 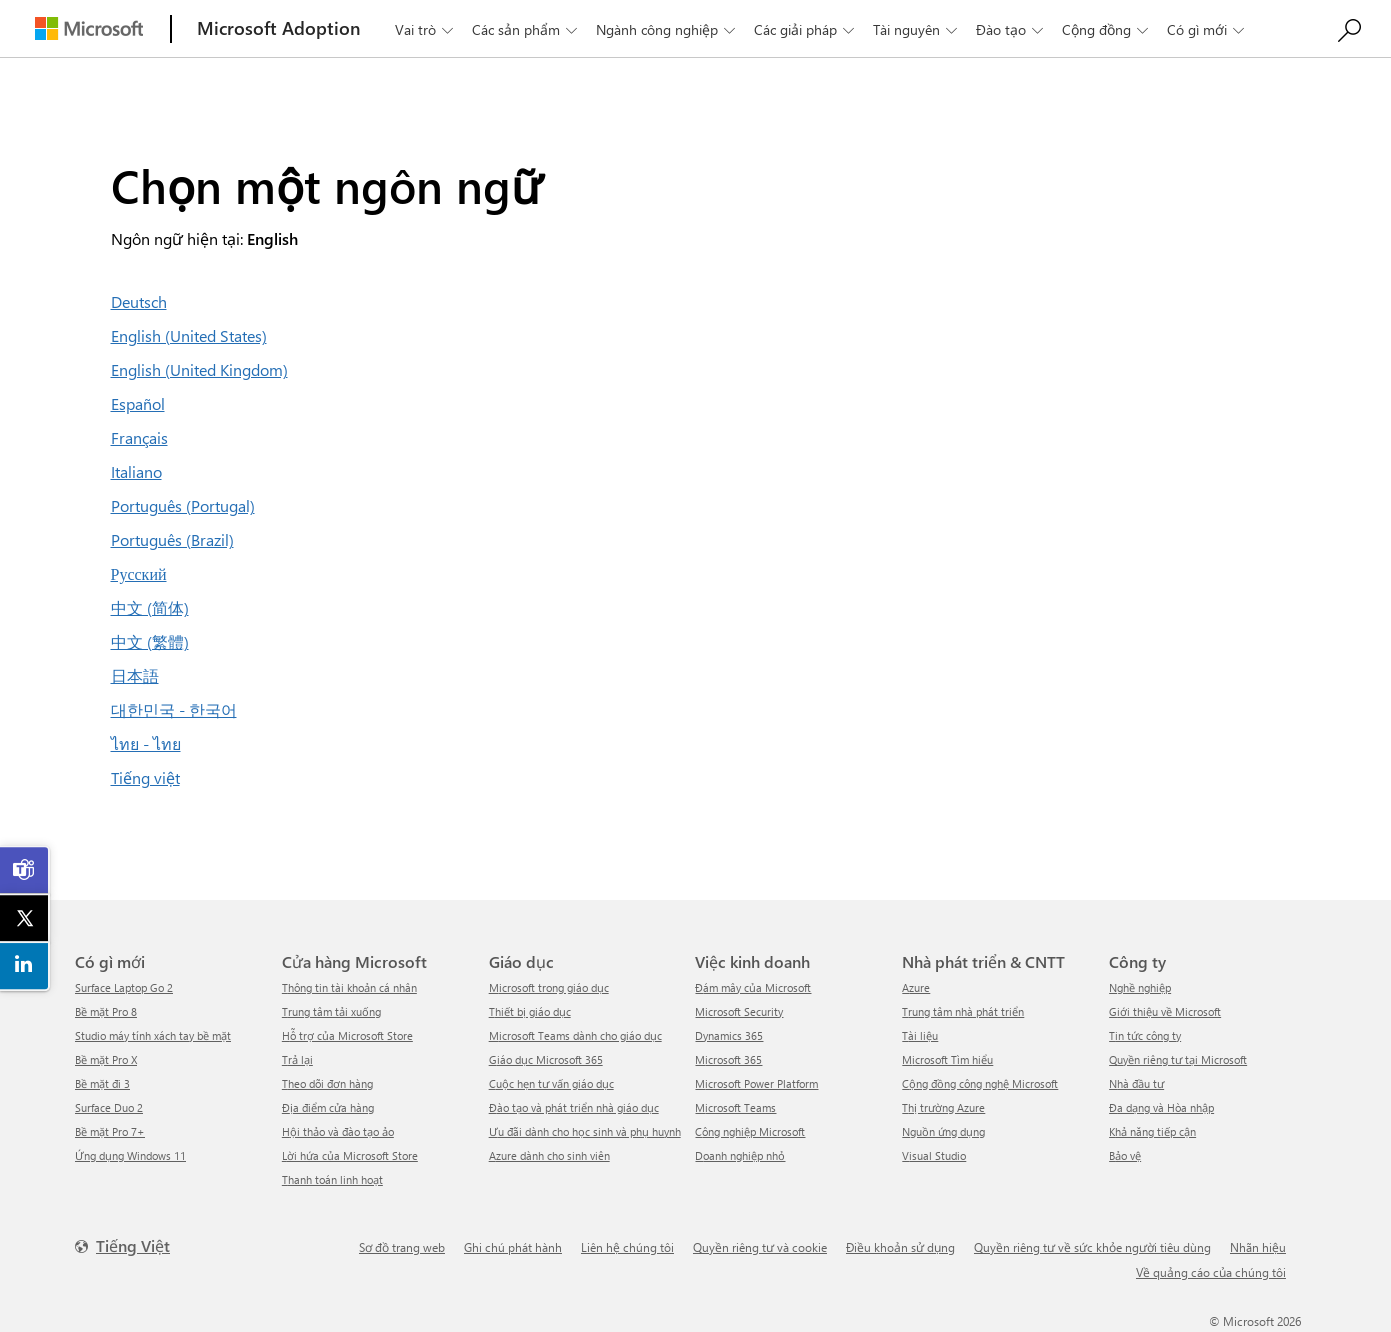 I want to click on Đa dạng và Hòa nhập, so click(x=1161, y=1107).